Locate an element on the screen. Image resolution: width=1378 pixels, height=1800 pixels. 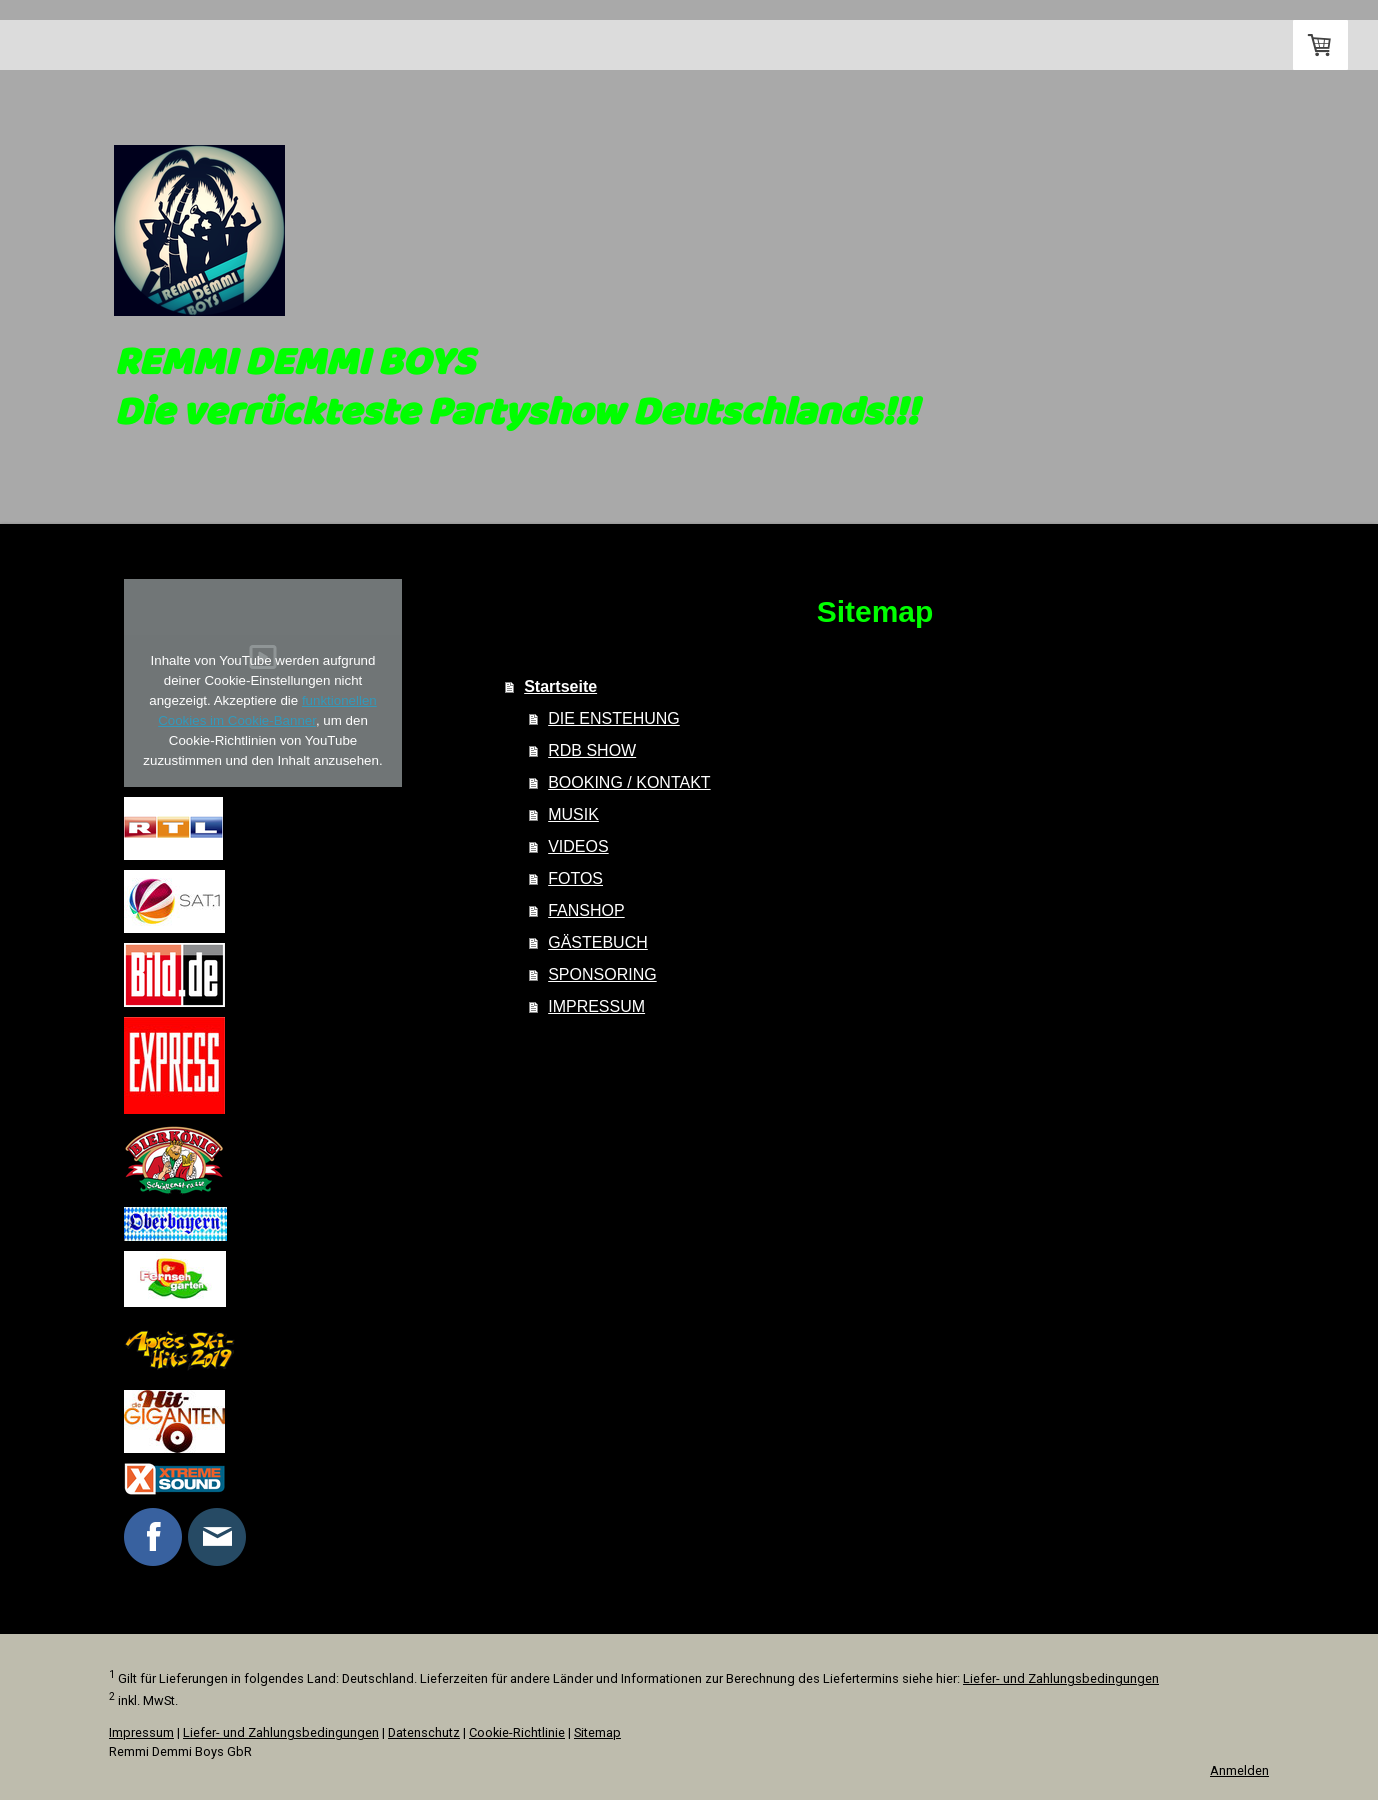
FANSHOP is located at coordinates (586, 910).